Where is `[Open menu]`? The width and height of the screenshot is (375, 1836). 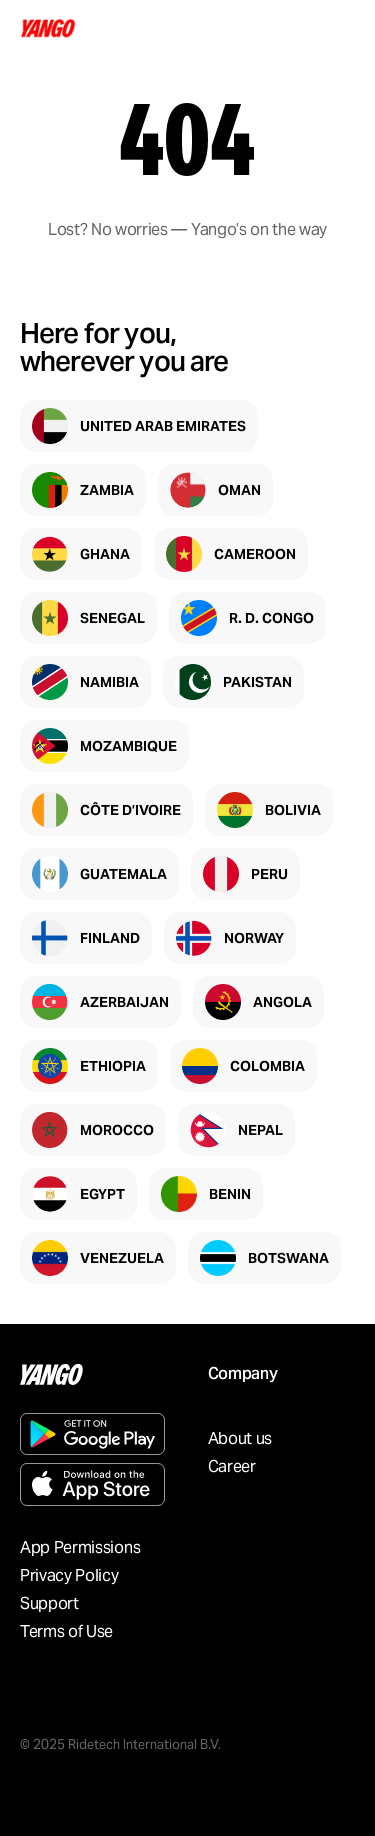 [Open menu] is located at coordinates (337, 28).